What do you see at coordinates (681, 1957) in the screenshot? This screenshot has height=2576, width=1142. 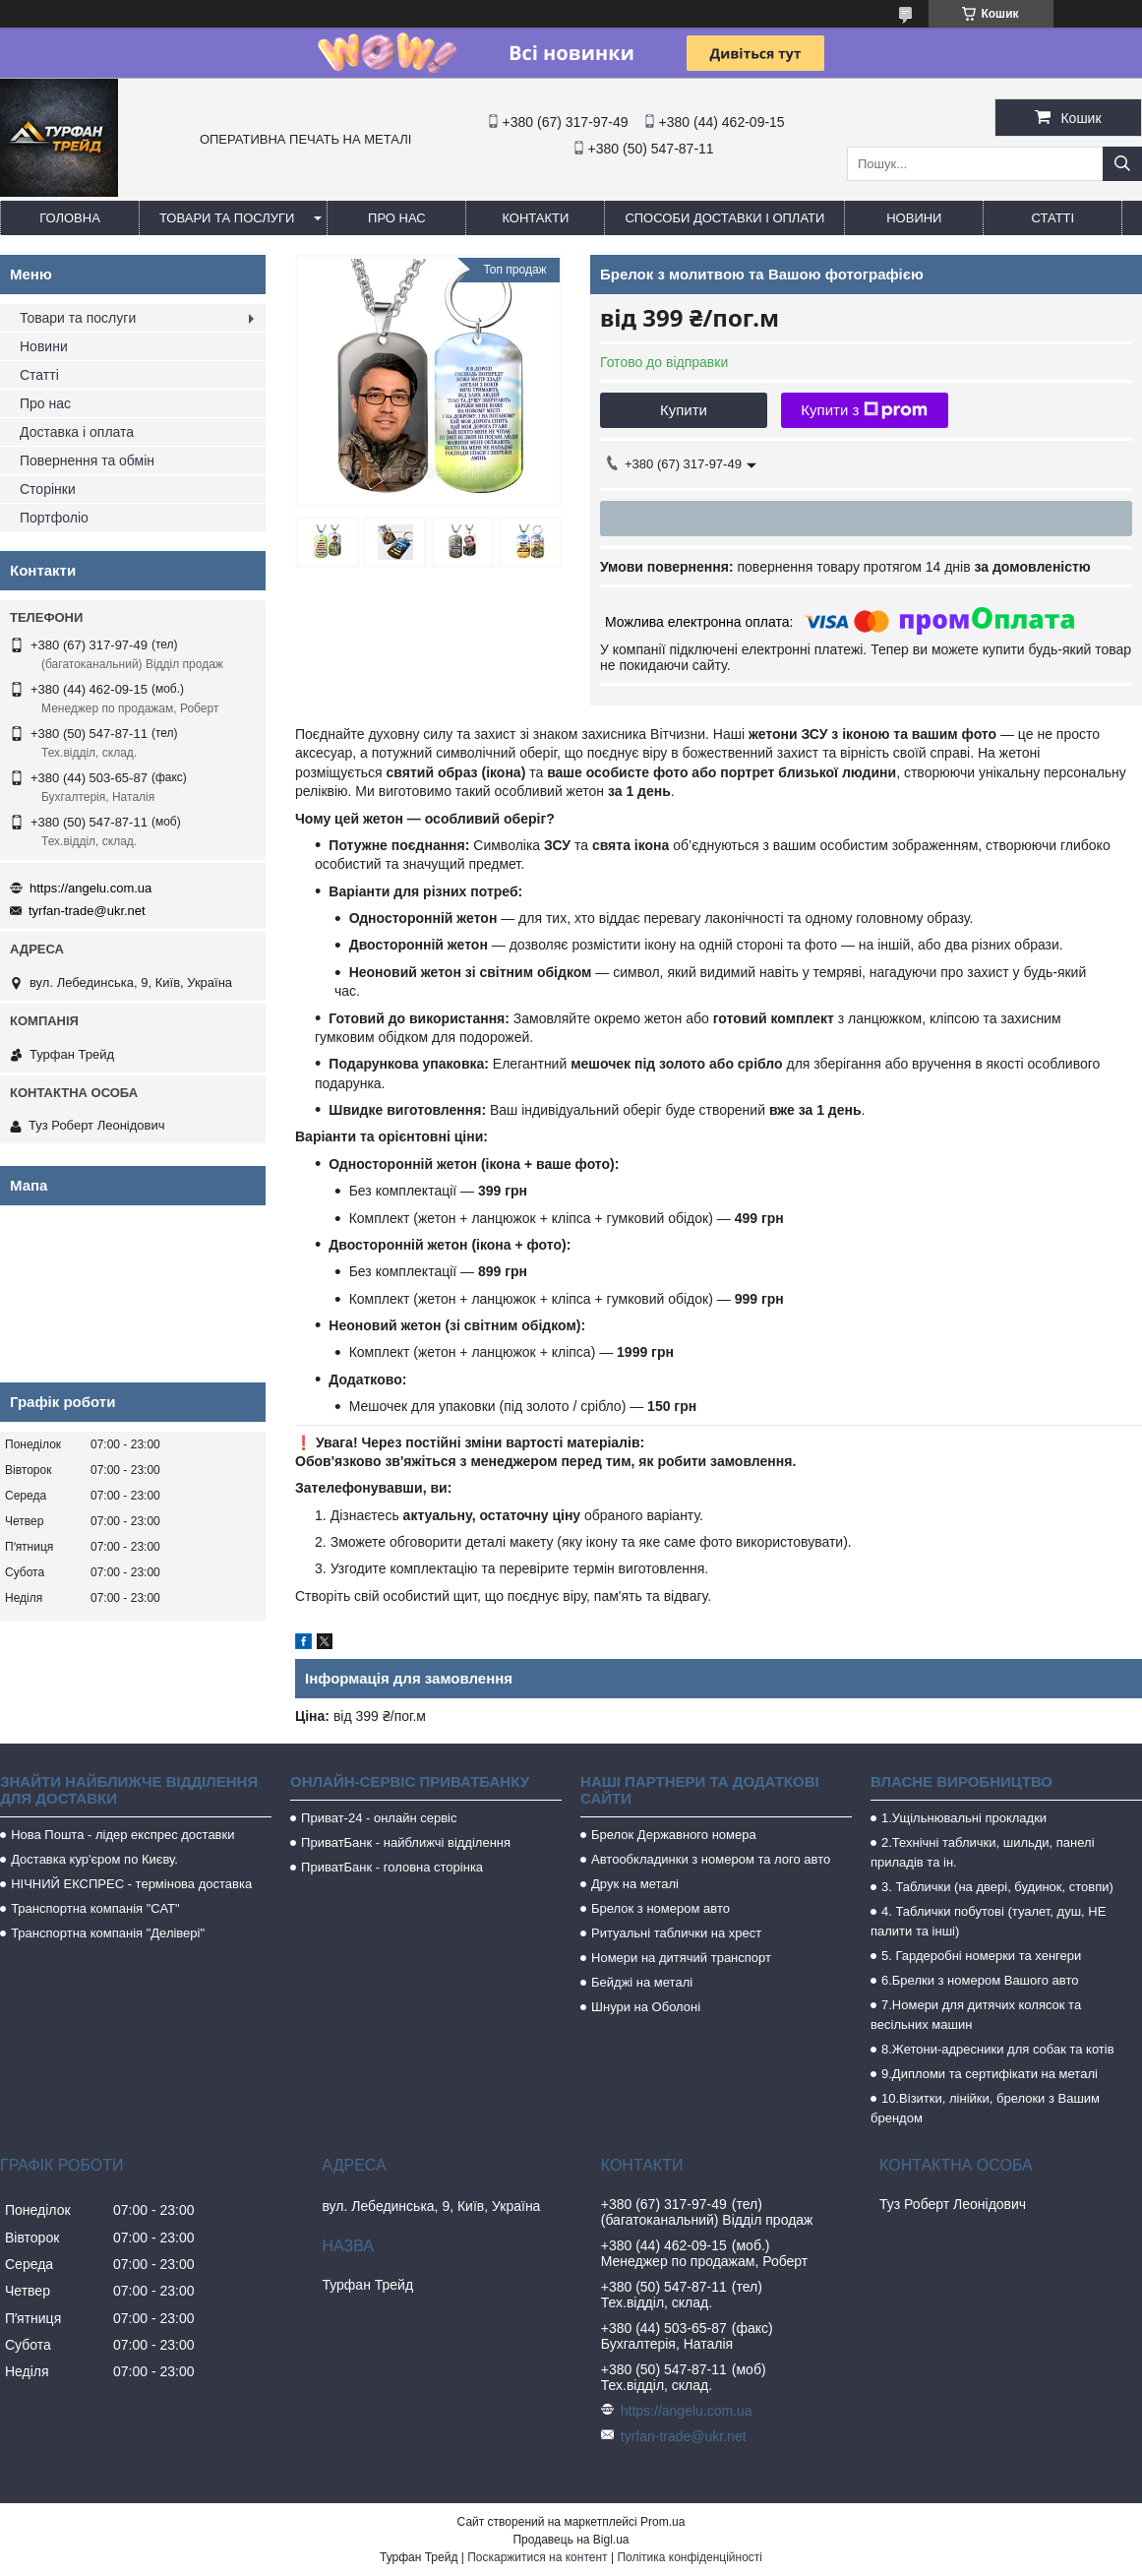 I see `Номери на дитячий транспорт` at bounding box center [681, 1957].